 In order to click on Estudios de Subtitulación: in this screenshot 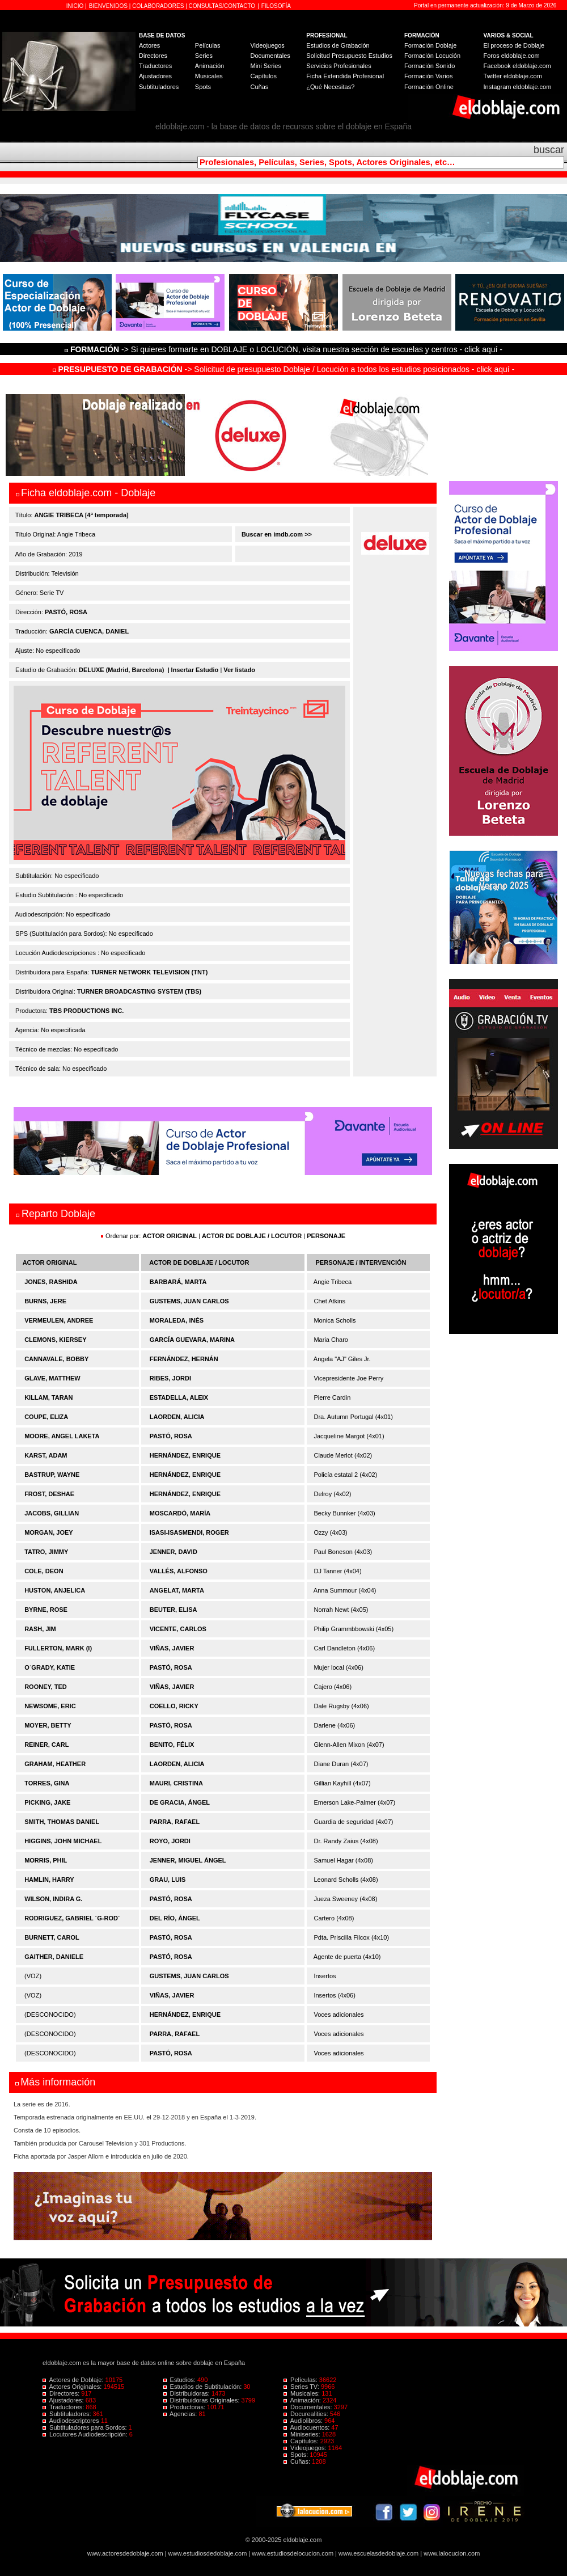, I will do `click(203, 2386)`.